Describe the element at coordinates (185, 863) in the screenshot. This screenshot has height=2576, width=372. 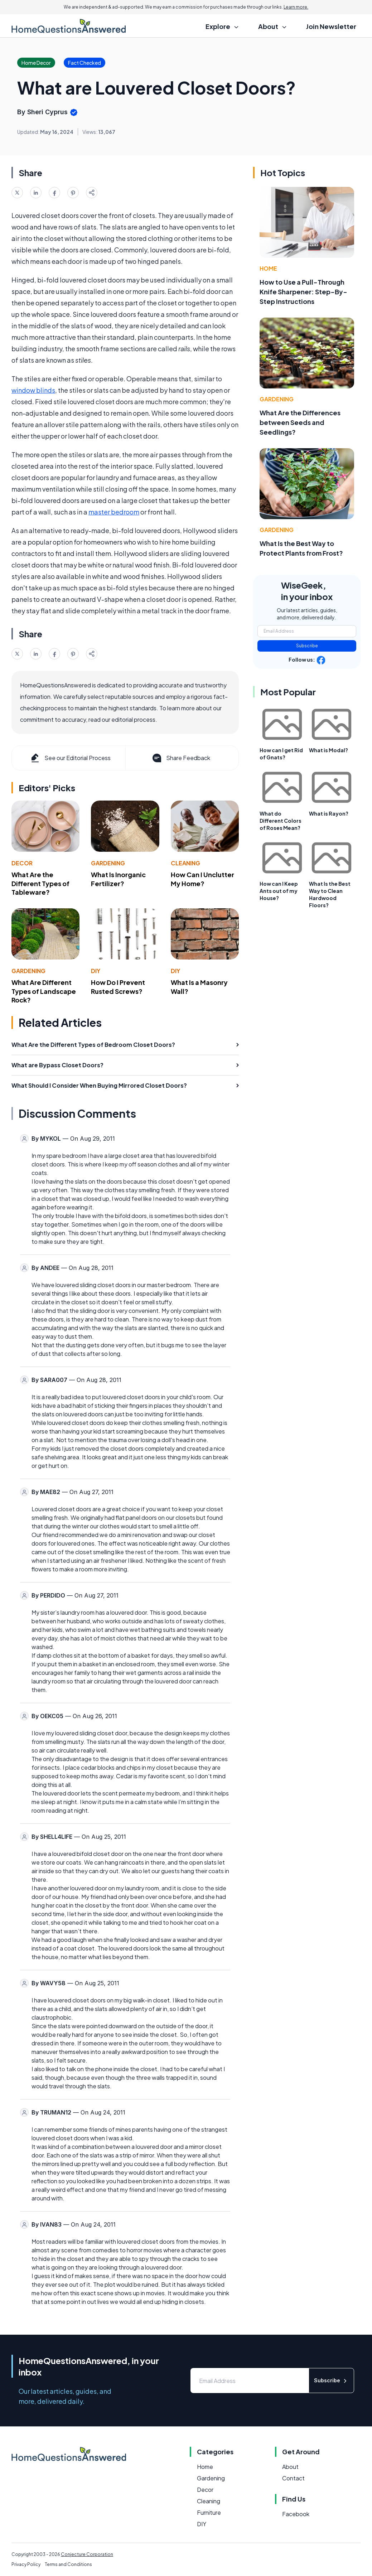
I see `Cleaning` at that location.